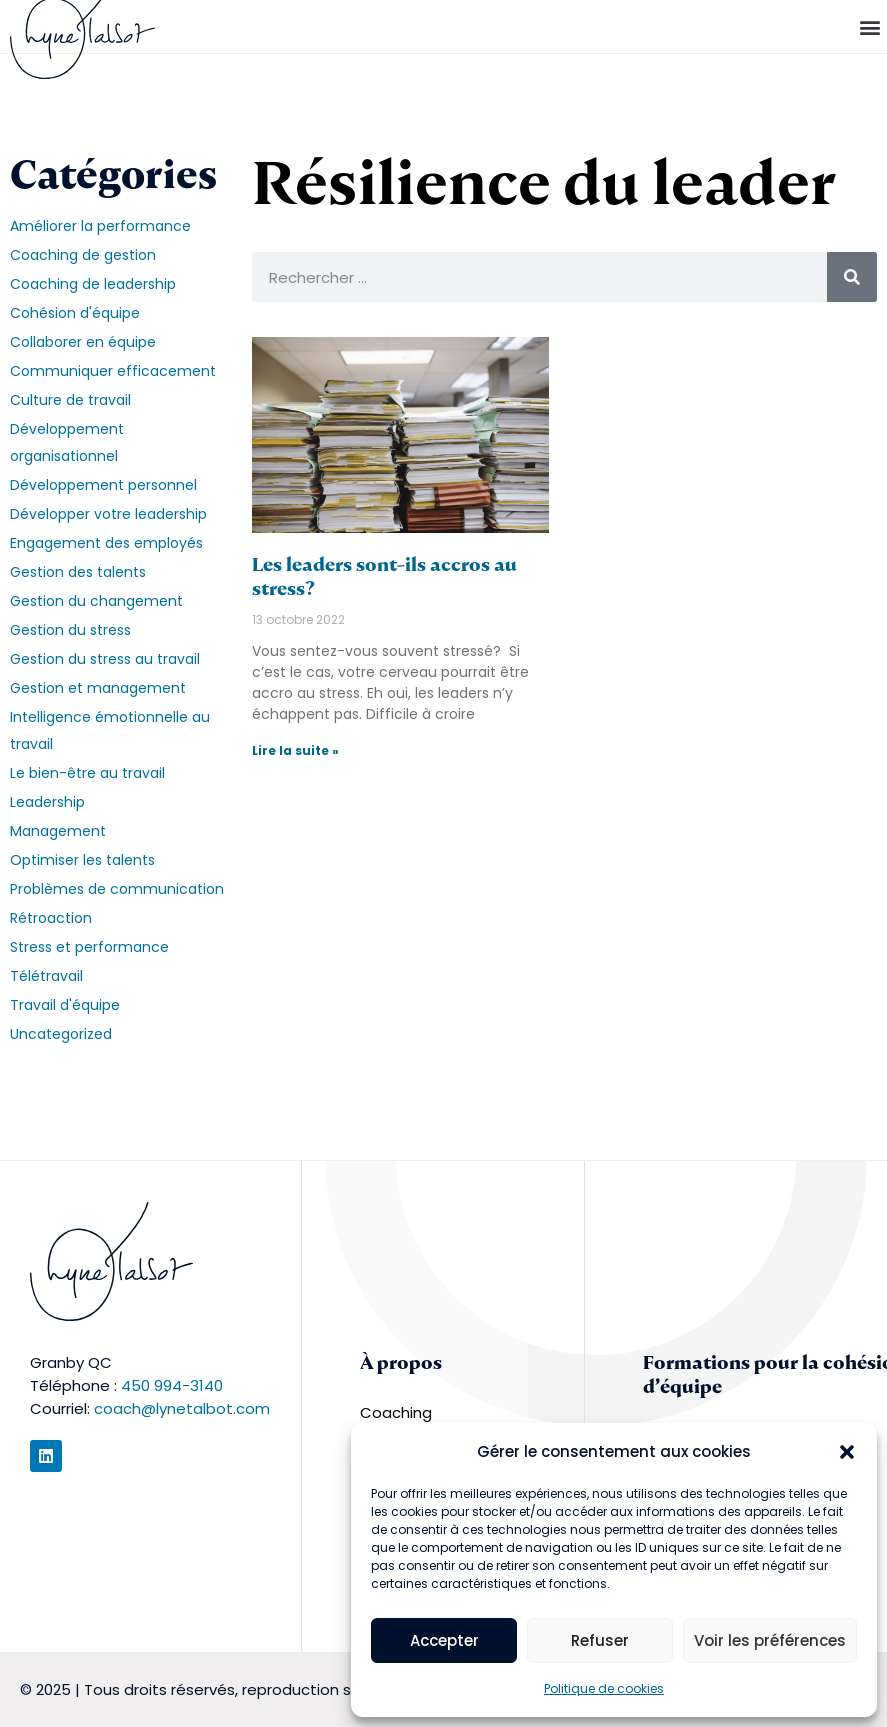  Describe the element at coordinates (106, 543) in the screenshot. I see `Engagement des employés` at that location.